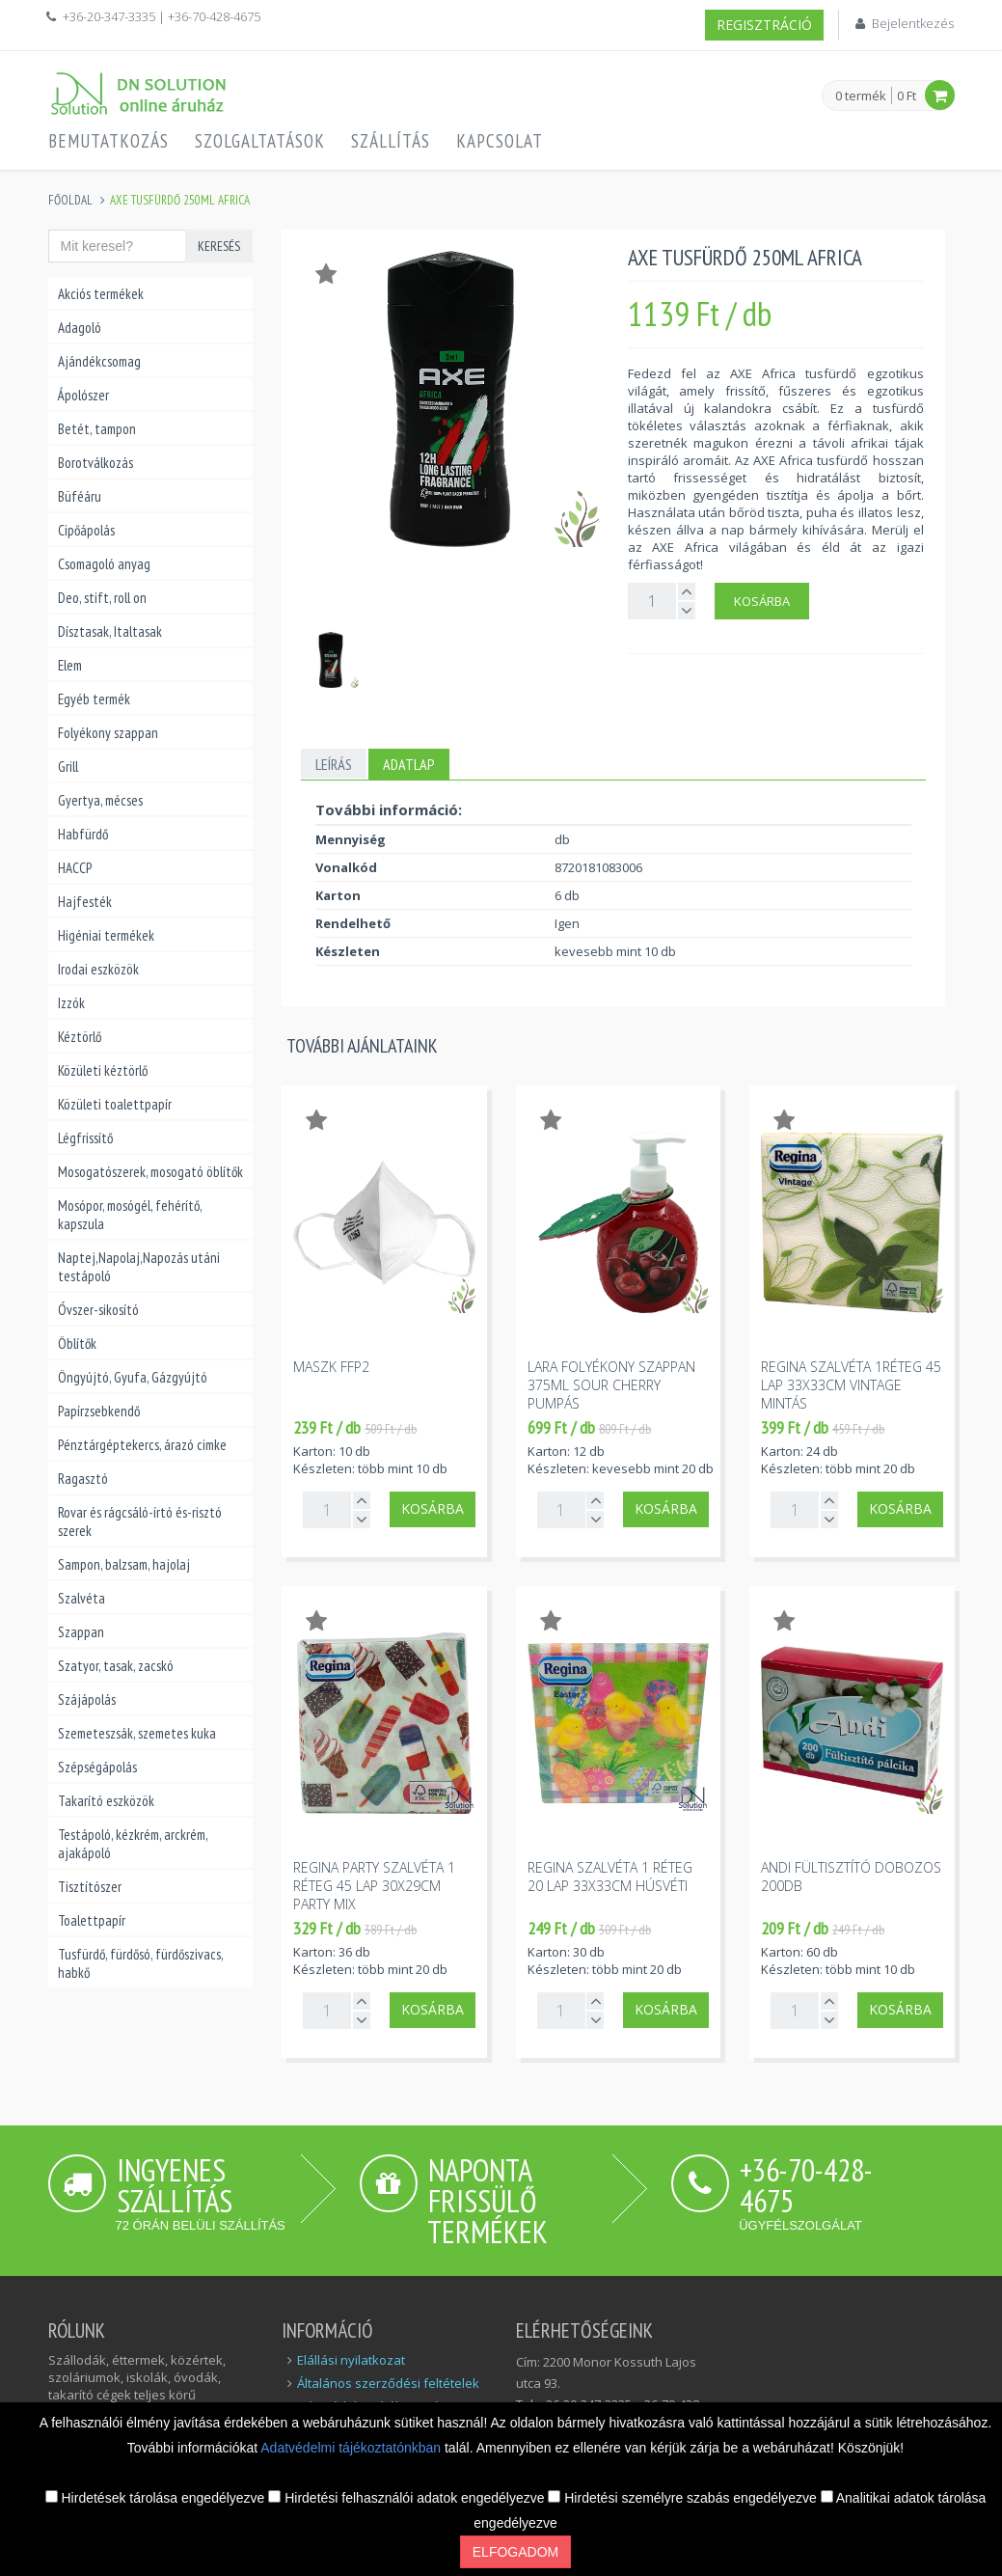 The width and height of the screenshot is (1002, 2576). What do you see at coordinates (99, 361) in the screenshot?
I see `Ajándékcsomag` at bounding box center [99, 361].